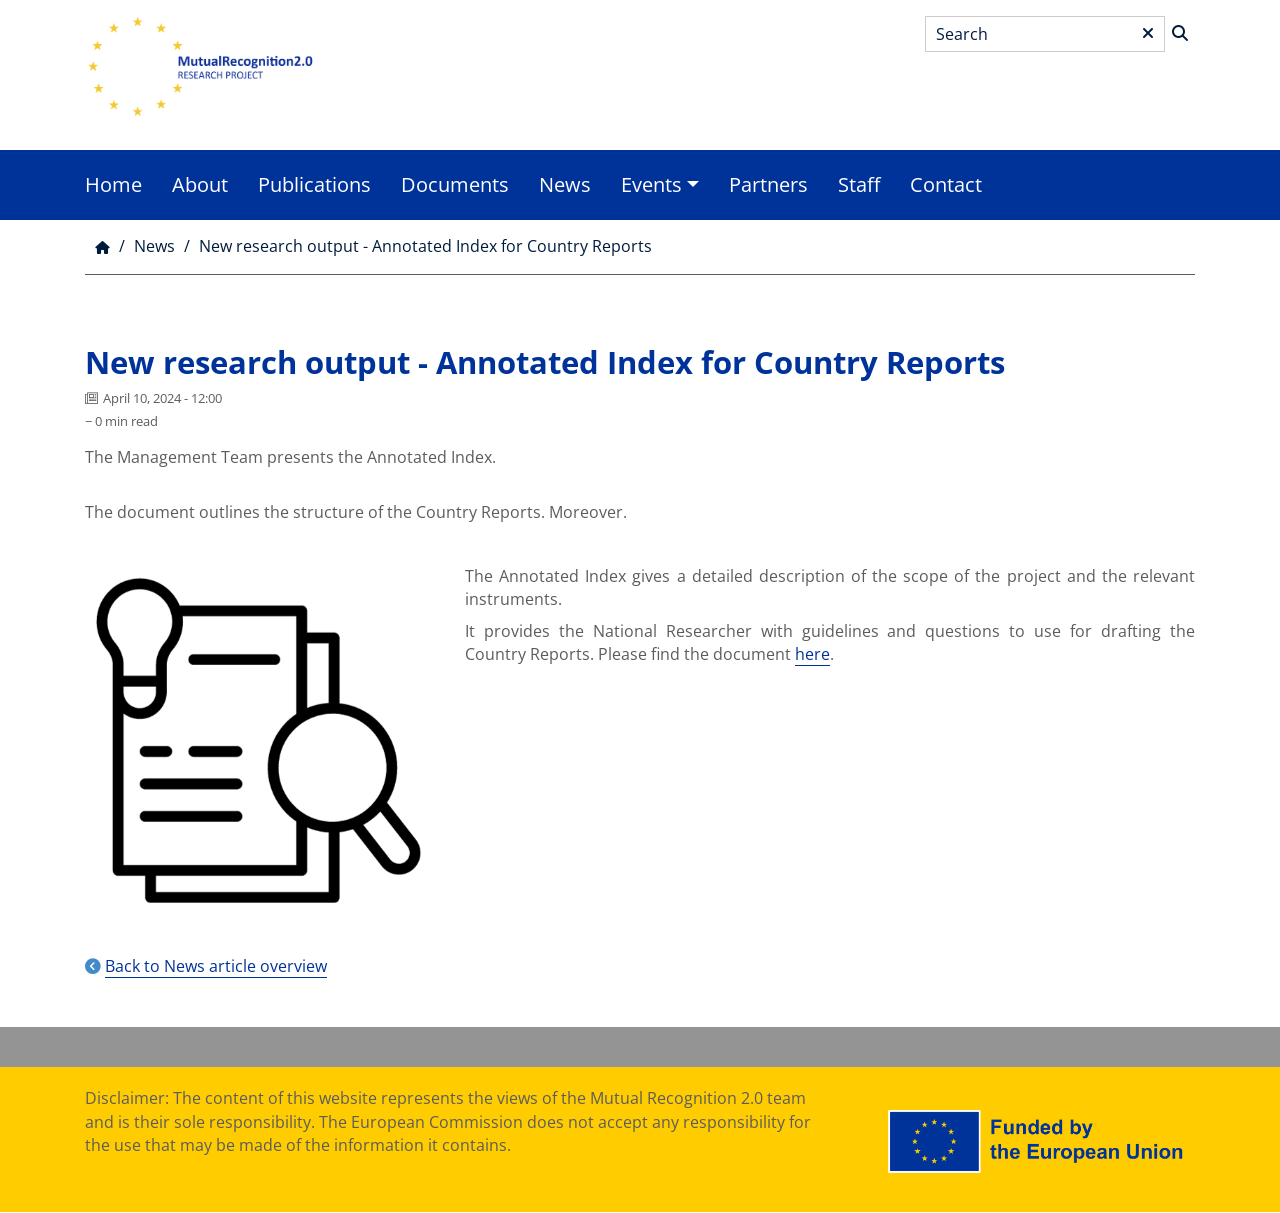 The height and width of the screenshot is (1213, 1280). What do you see at coordinates (314, 184) in the screenshot?
I see `Publications` at bounding box center [314, 184].